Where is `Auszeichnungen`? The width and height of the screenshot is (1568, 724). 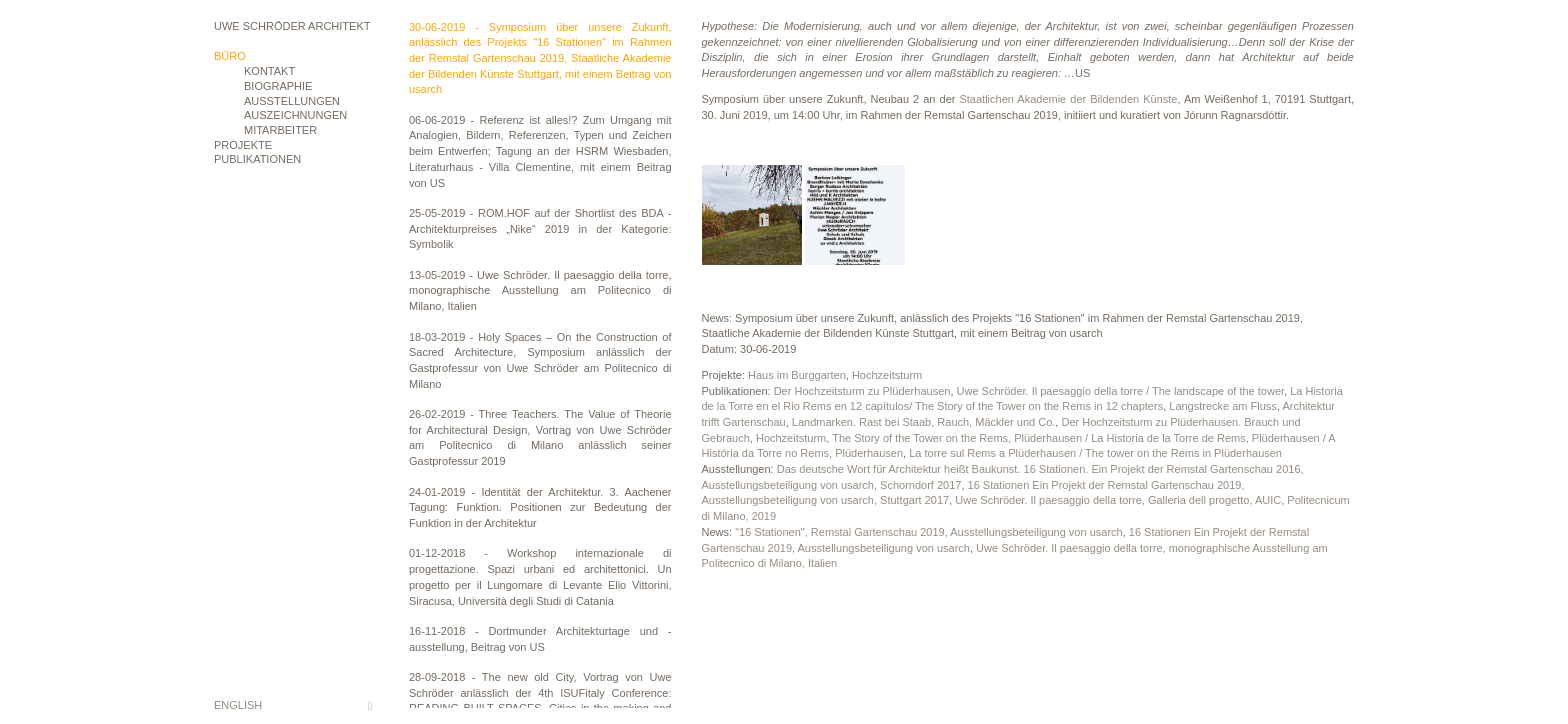
Auszeichnungen is located at coordinates (295, 115).